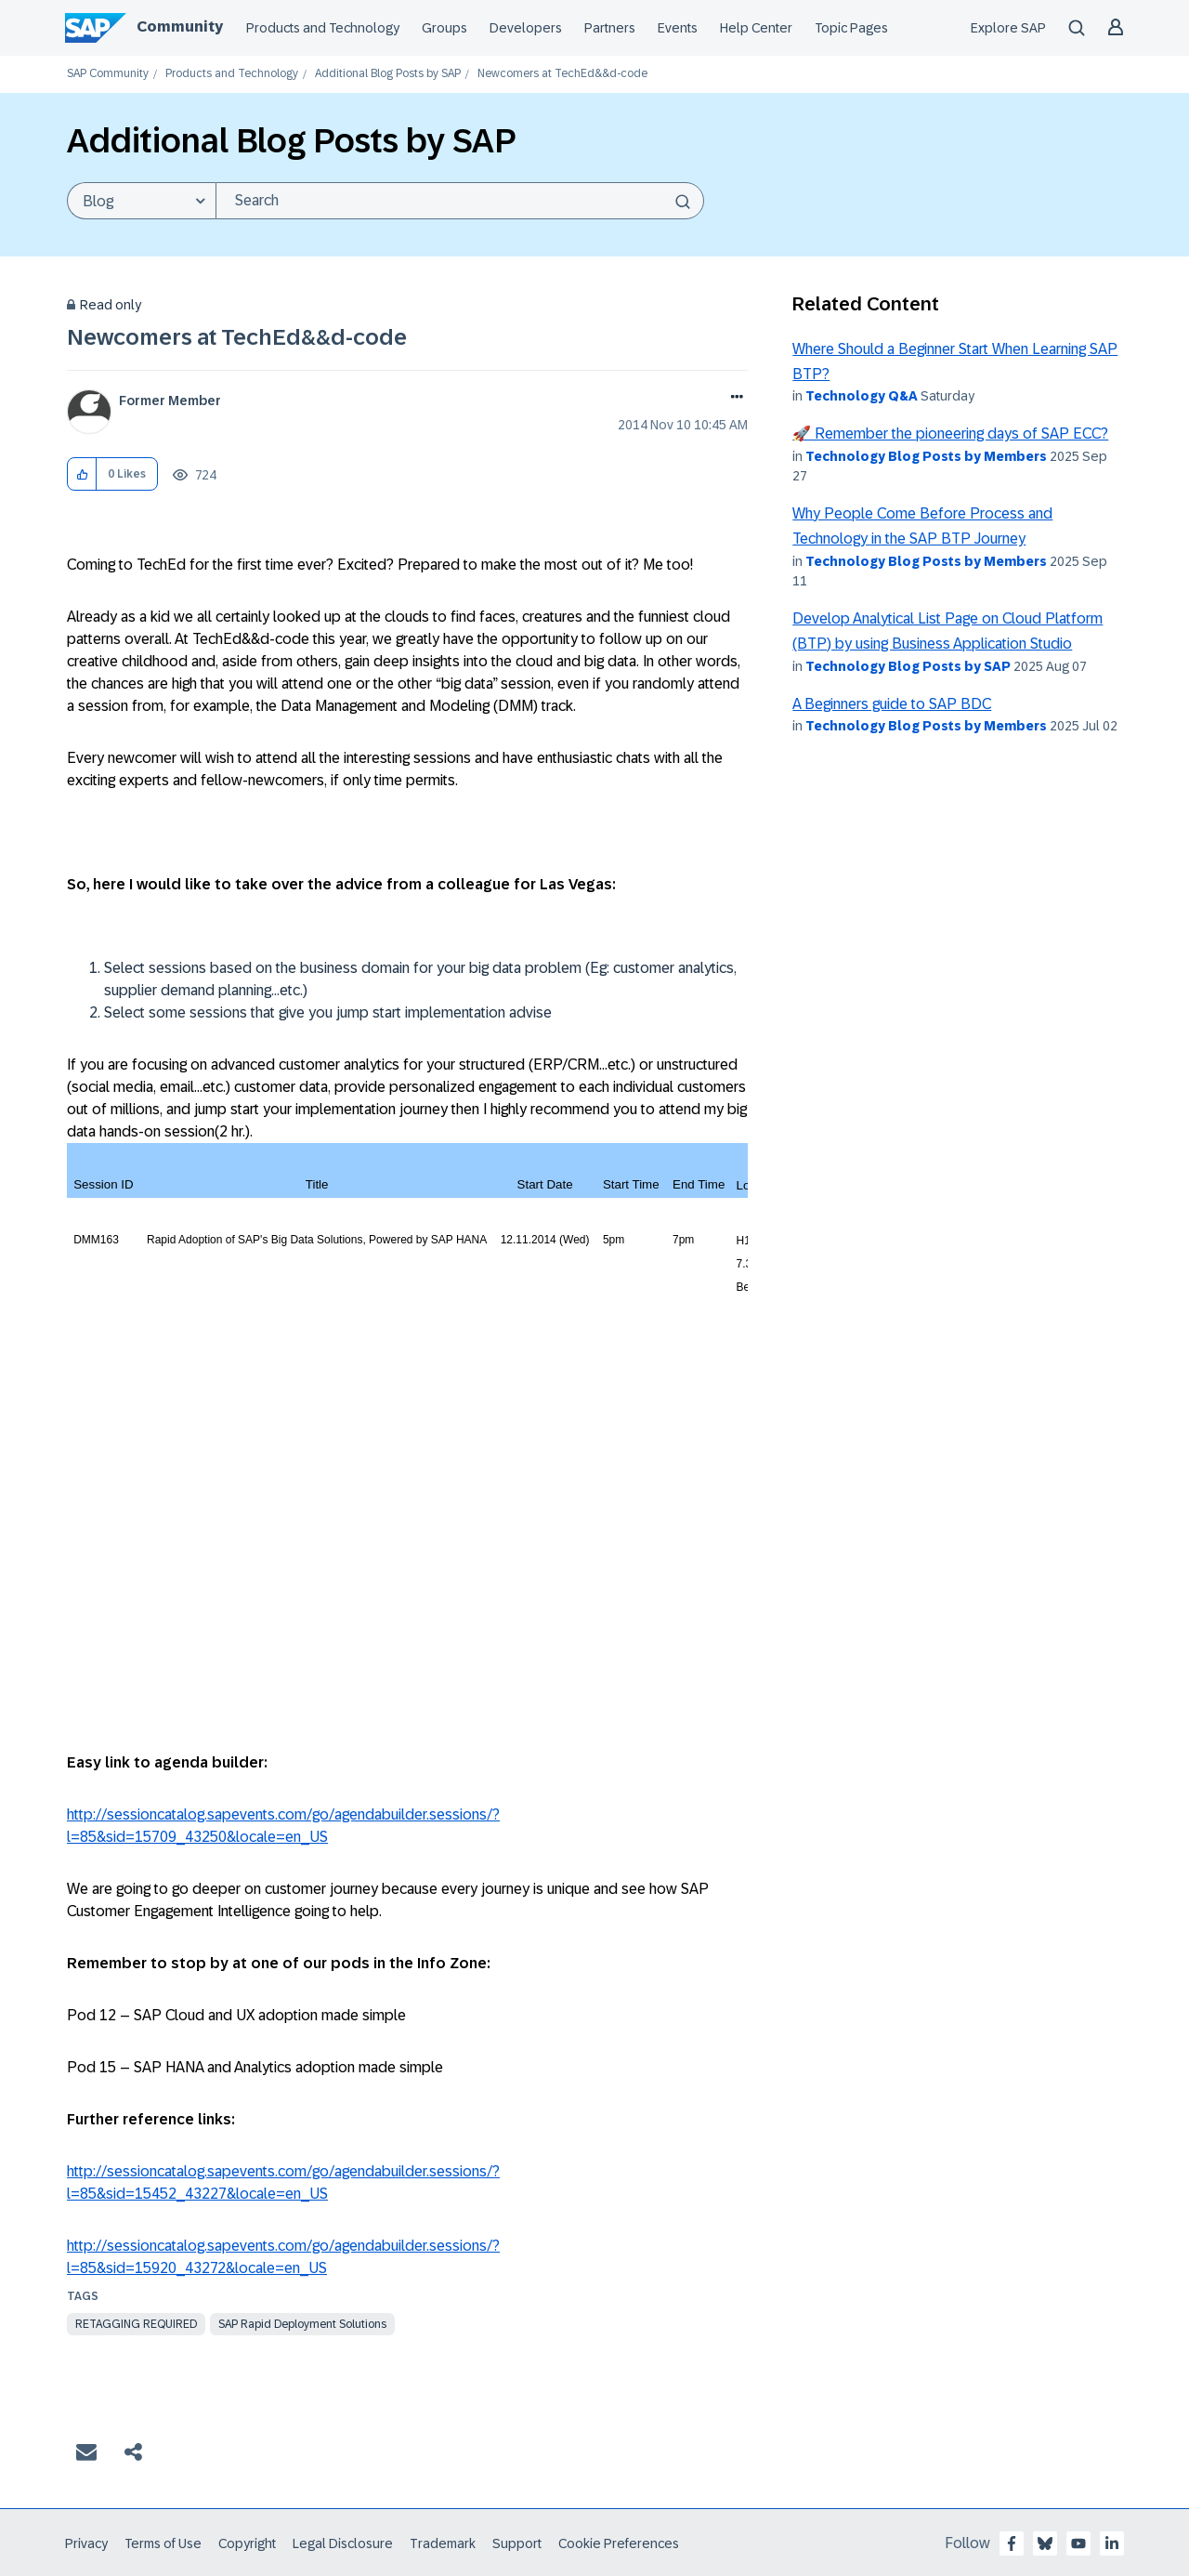 Image resolution: width=1189 pixels, height=2576 pixels. Describe the element at coordinates (388, 74) in the screenshot. I see `Additional Blog Posts by SAP` at that location.